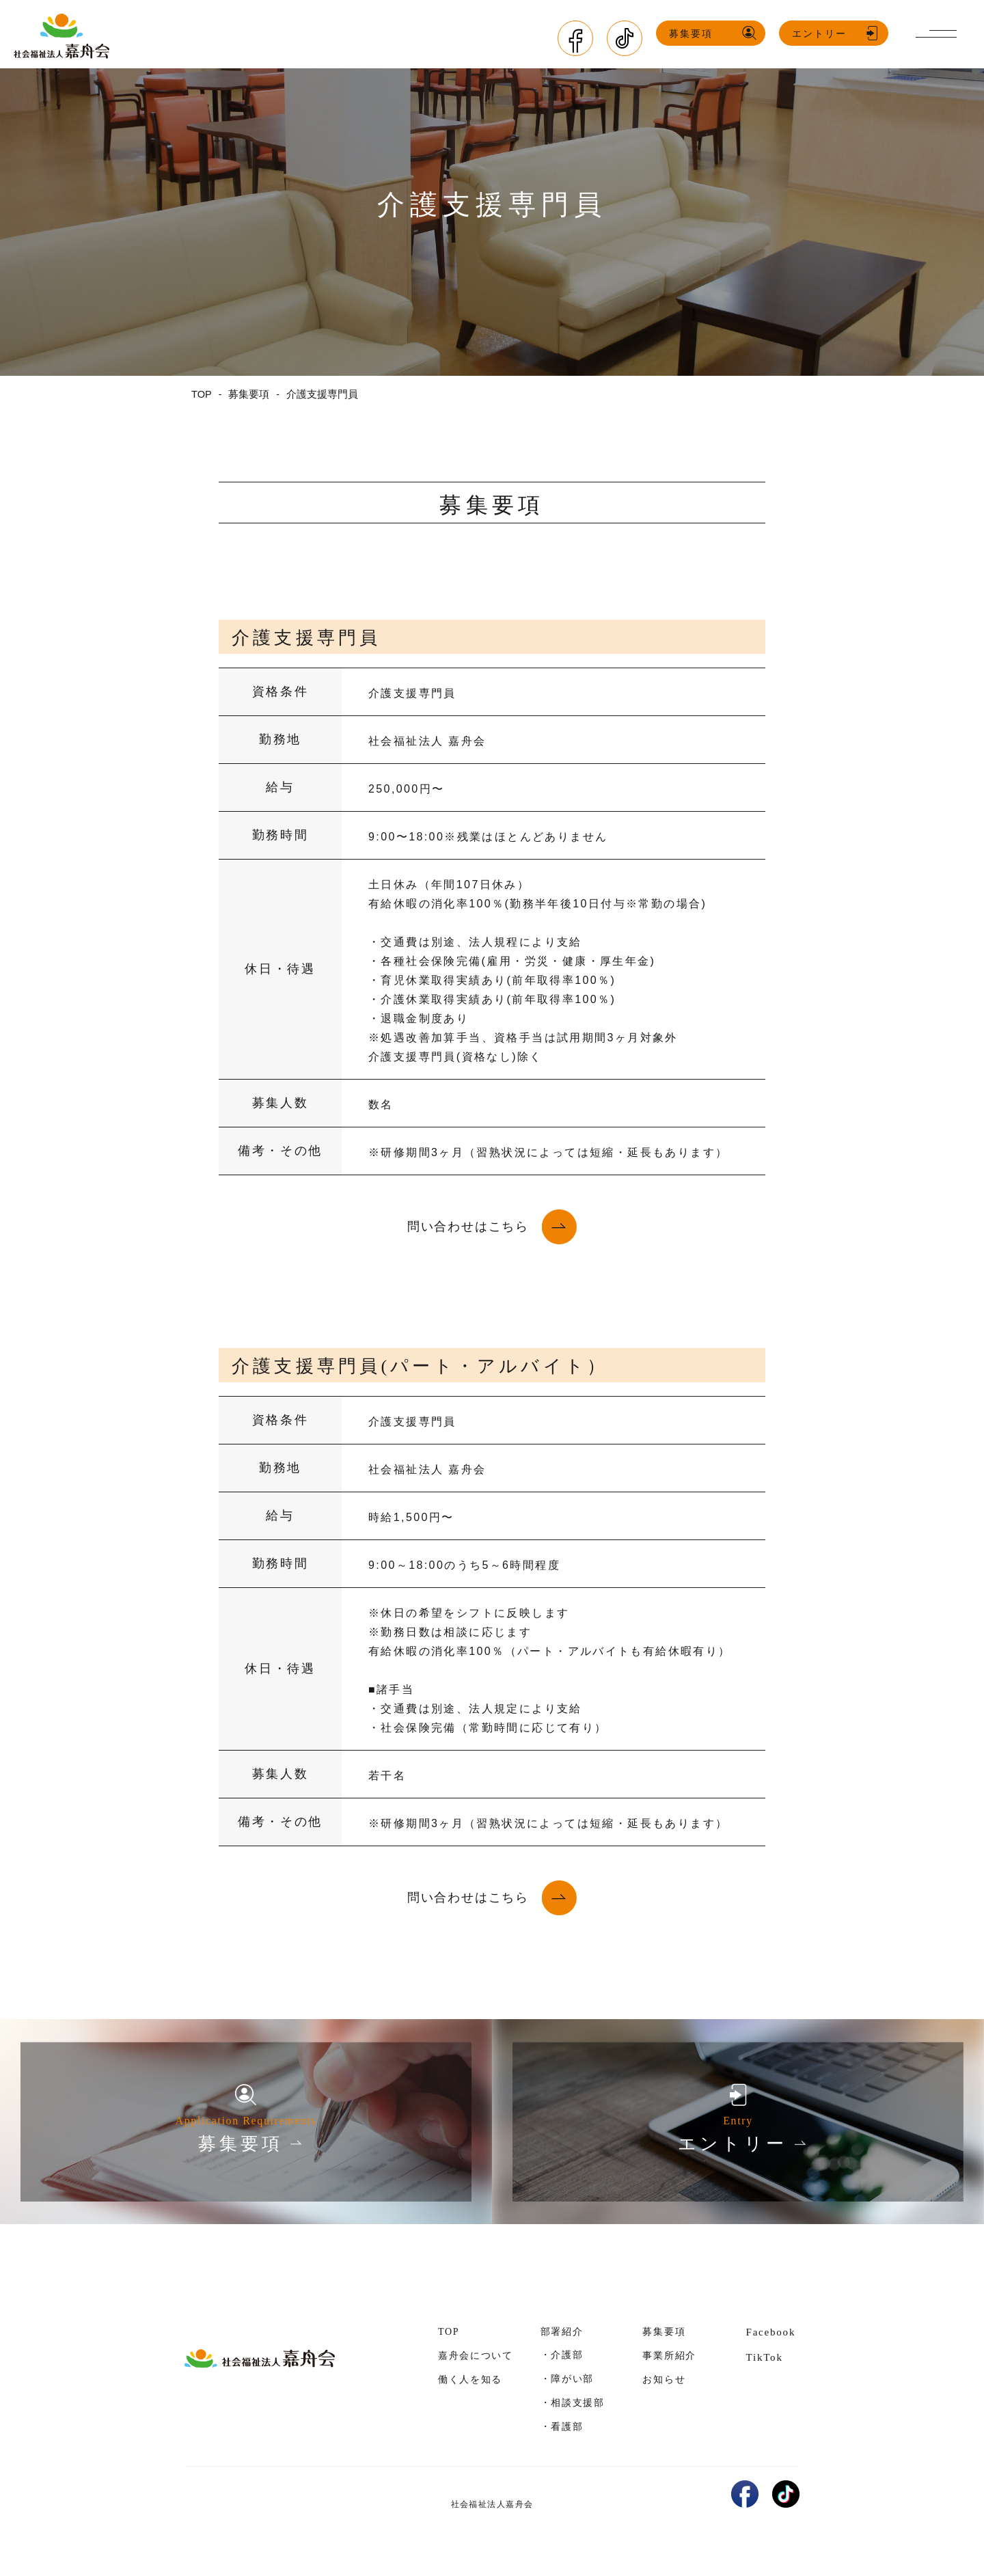  Describe the element at coordinates (562, 2354) in the screenshot. I see `・介護部` at that location.